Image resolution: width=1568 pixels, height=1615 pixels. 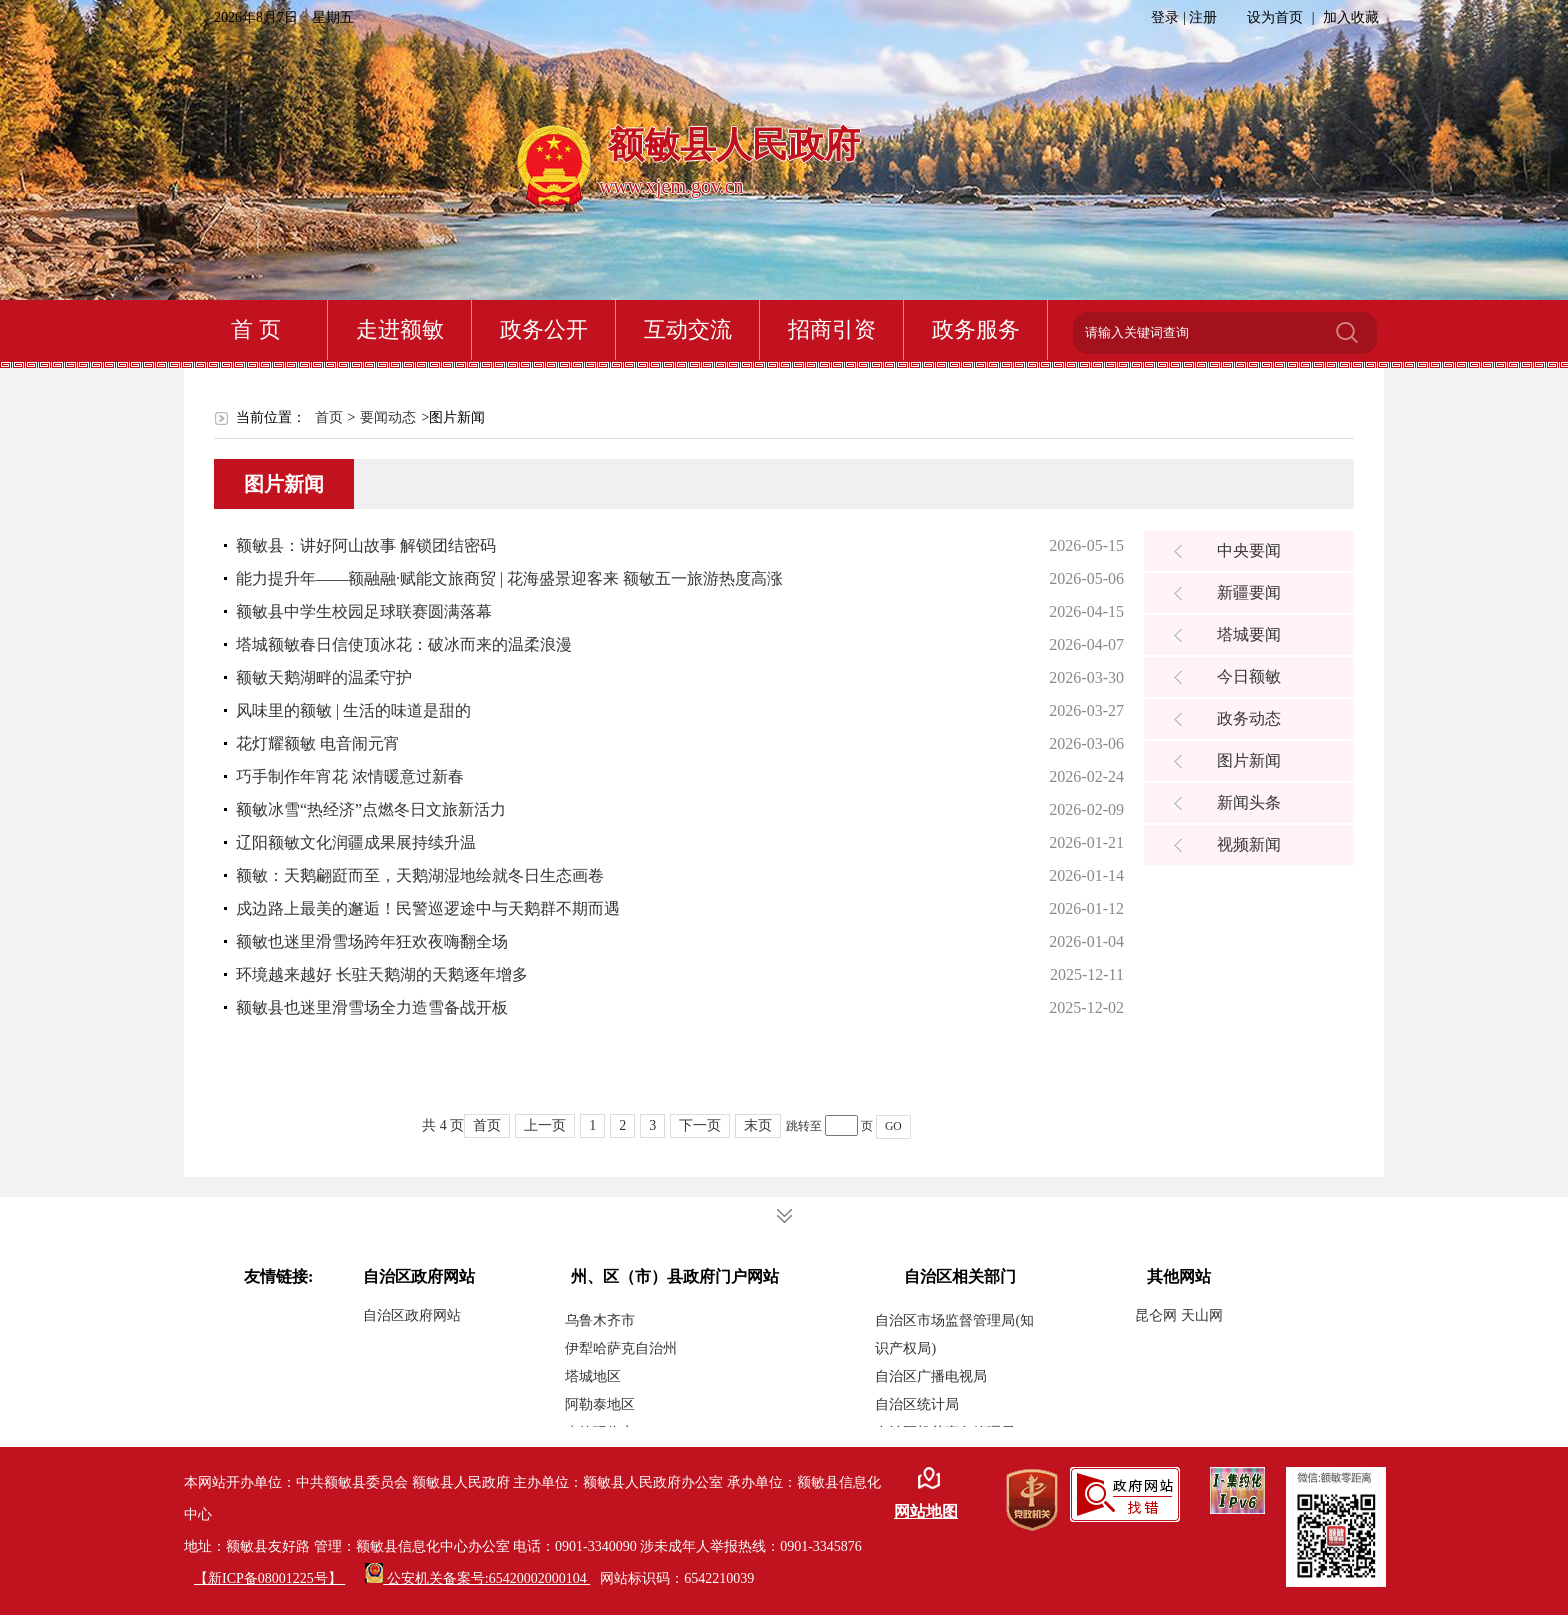 What do you see at coordinates (428, 908) in the screenshot?
I see `戍边路上最美的邂逅！民警巡逻途中与天鹅群不期而遇` at bounding box center [428, 908].